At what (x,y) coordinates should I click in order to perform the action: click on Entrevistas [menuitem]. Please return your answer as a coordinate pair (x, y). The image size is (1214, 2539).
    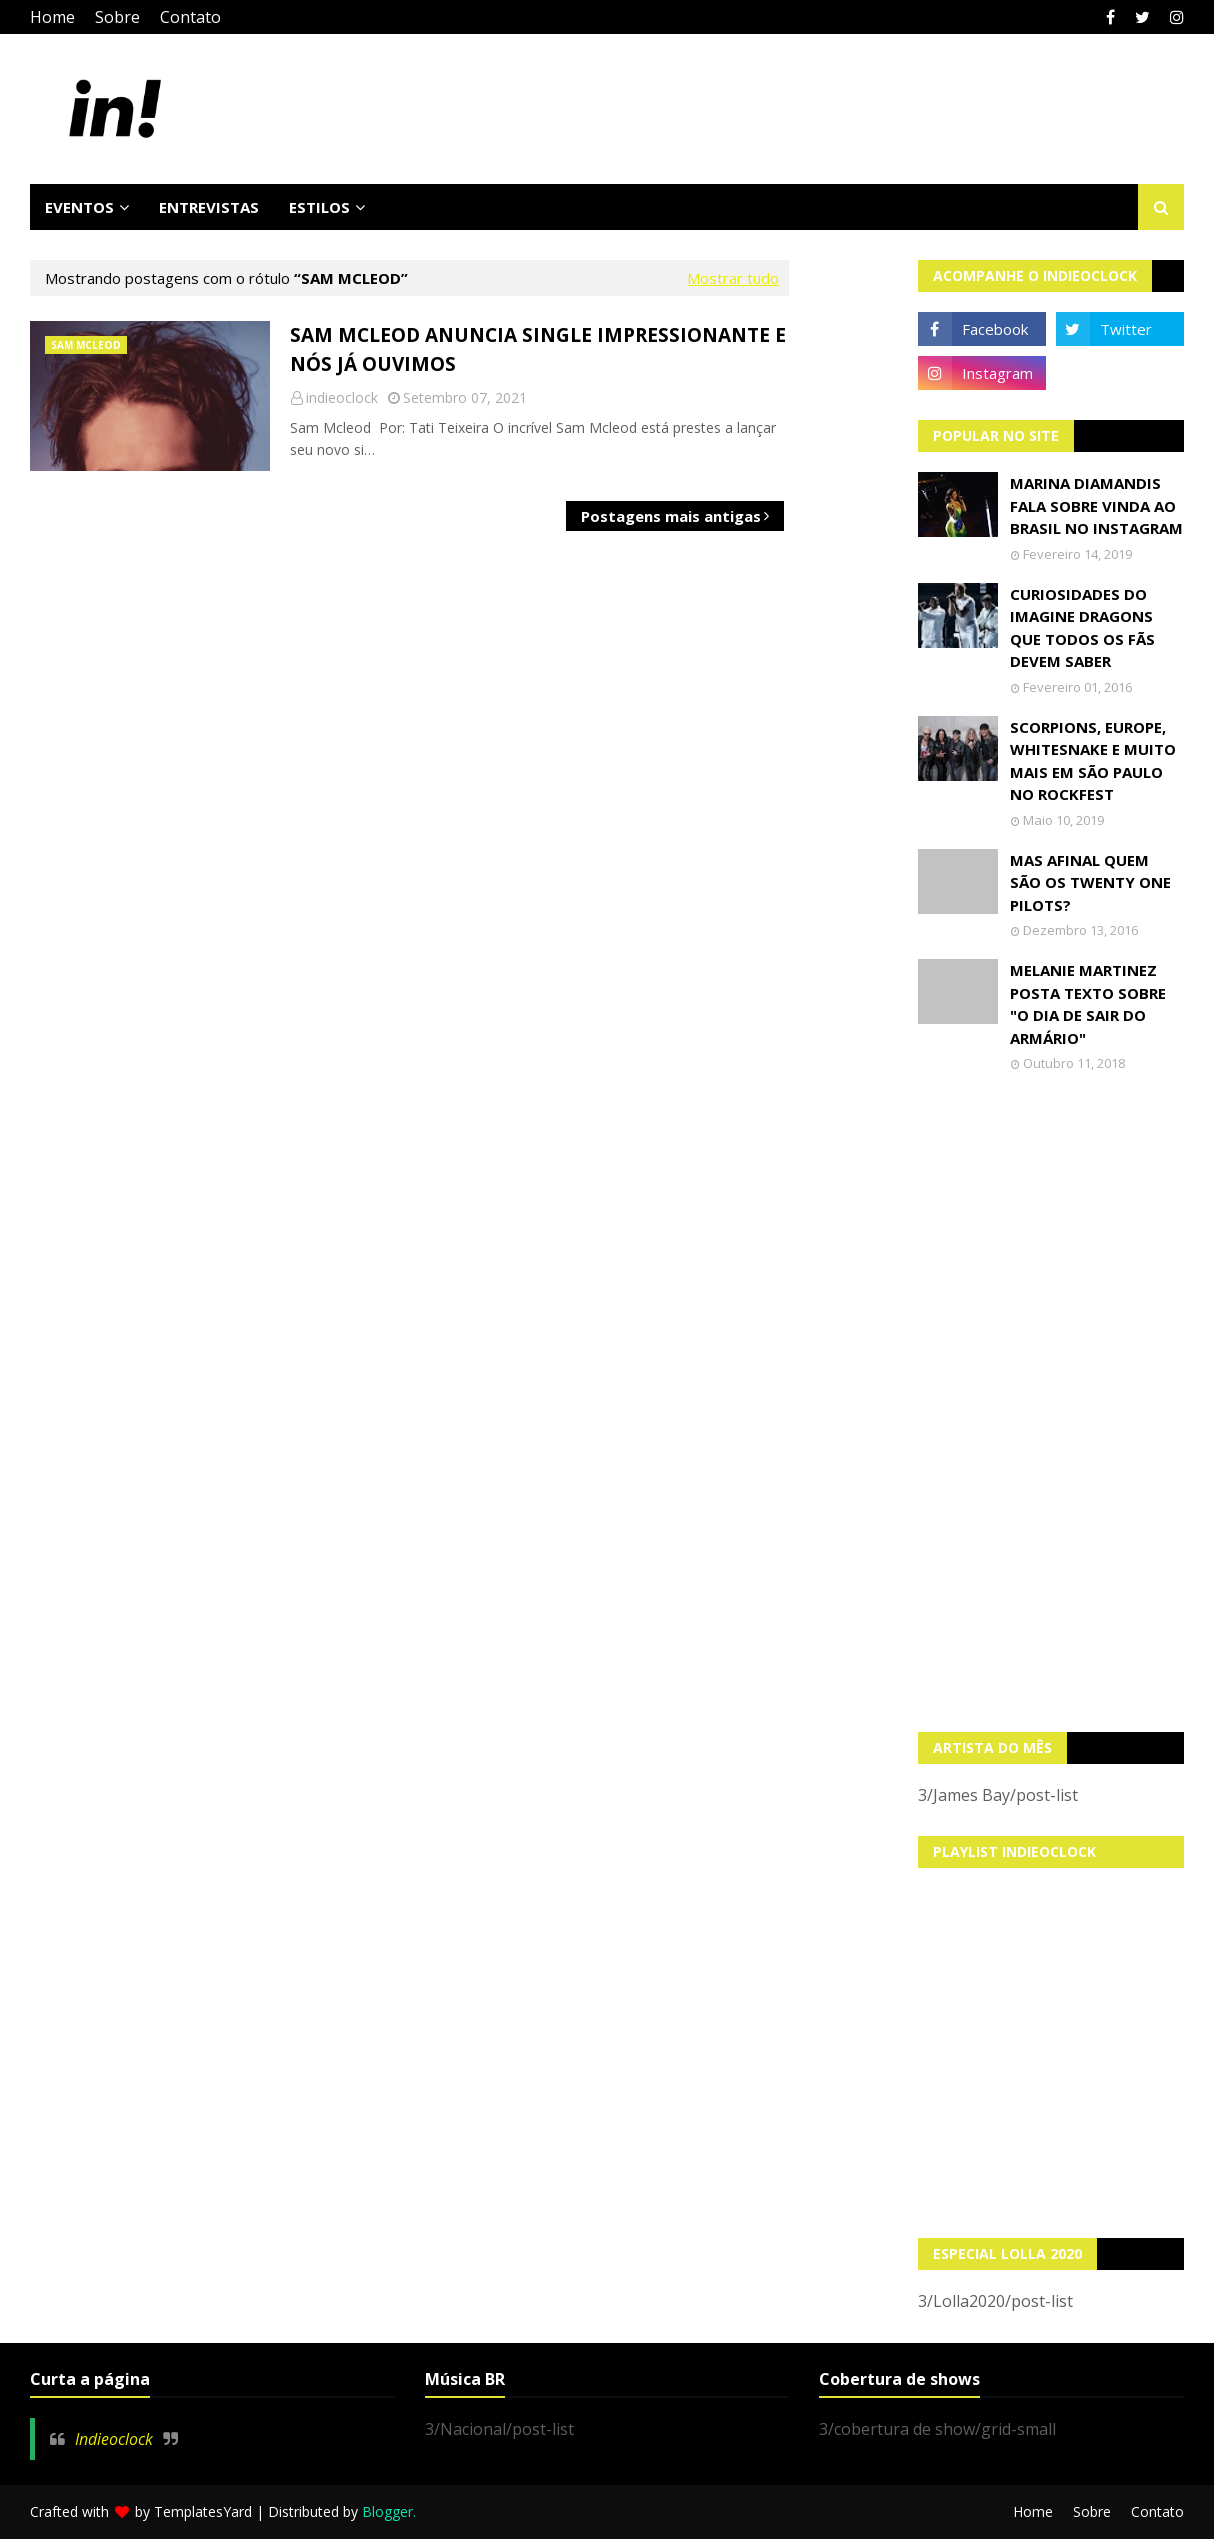
    Looking at the image, I should click on (209, 207).